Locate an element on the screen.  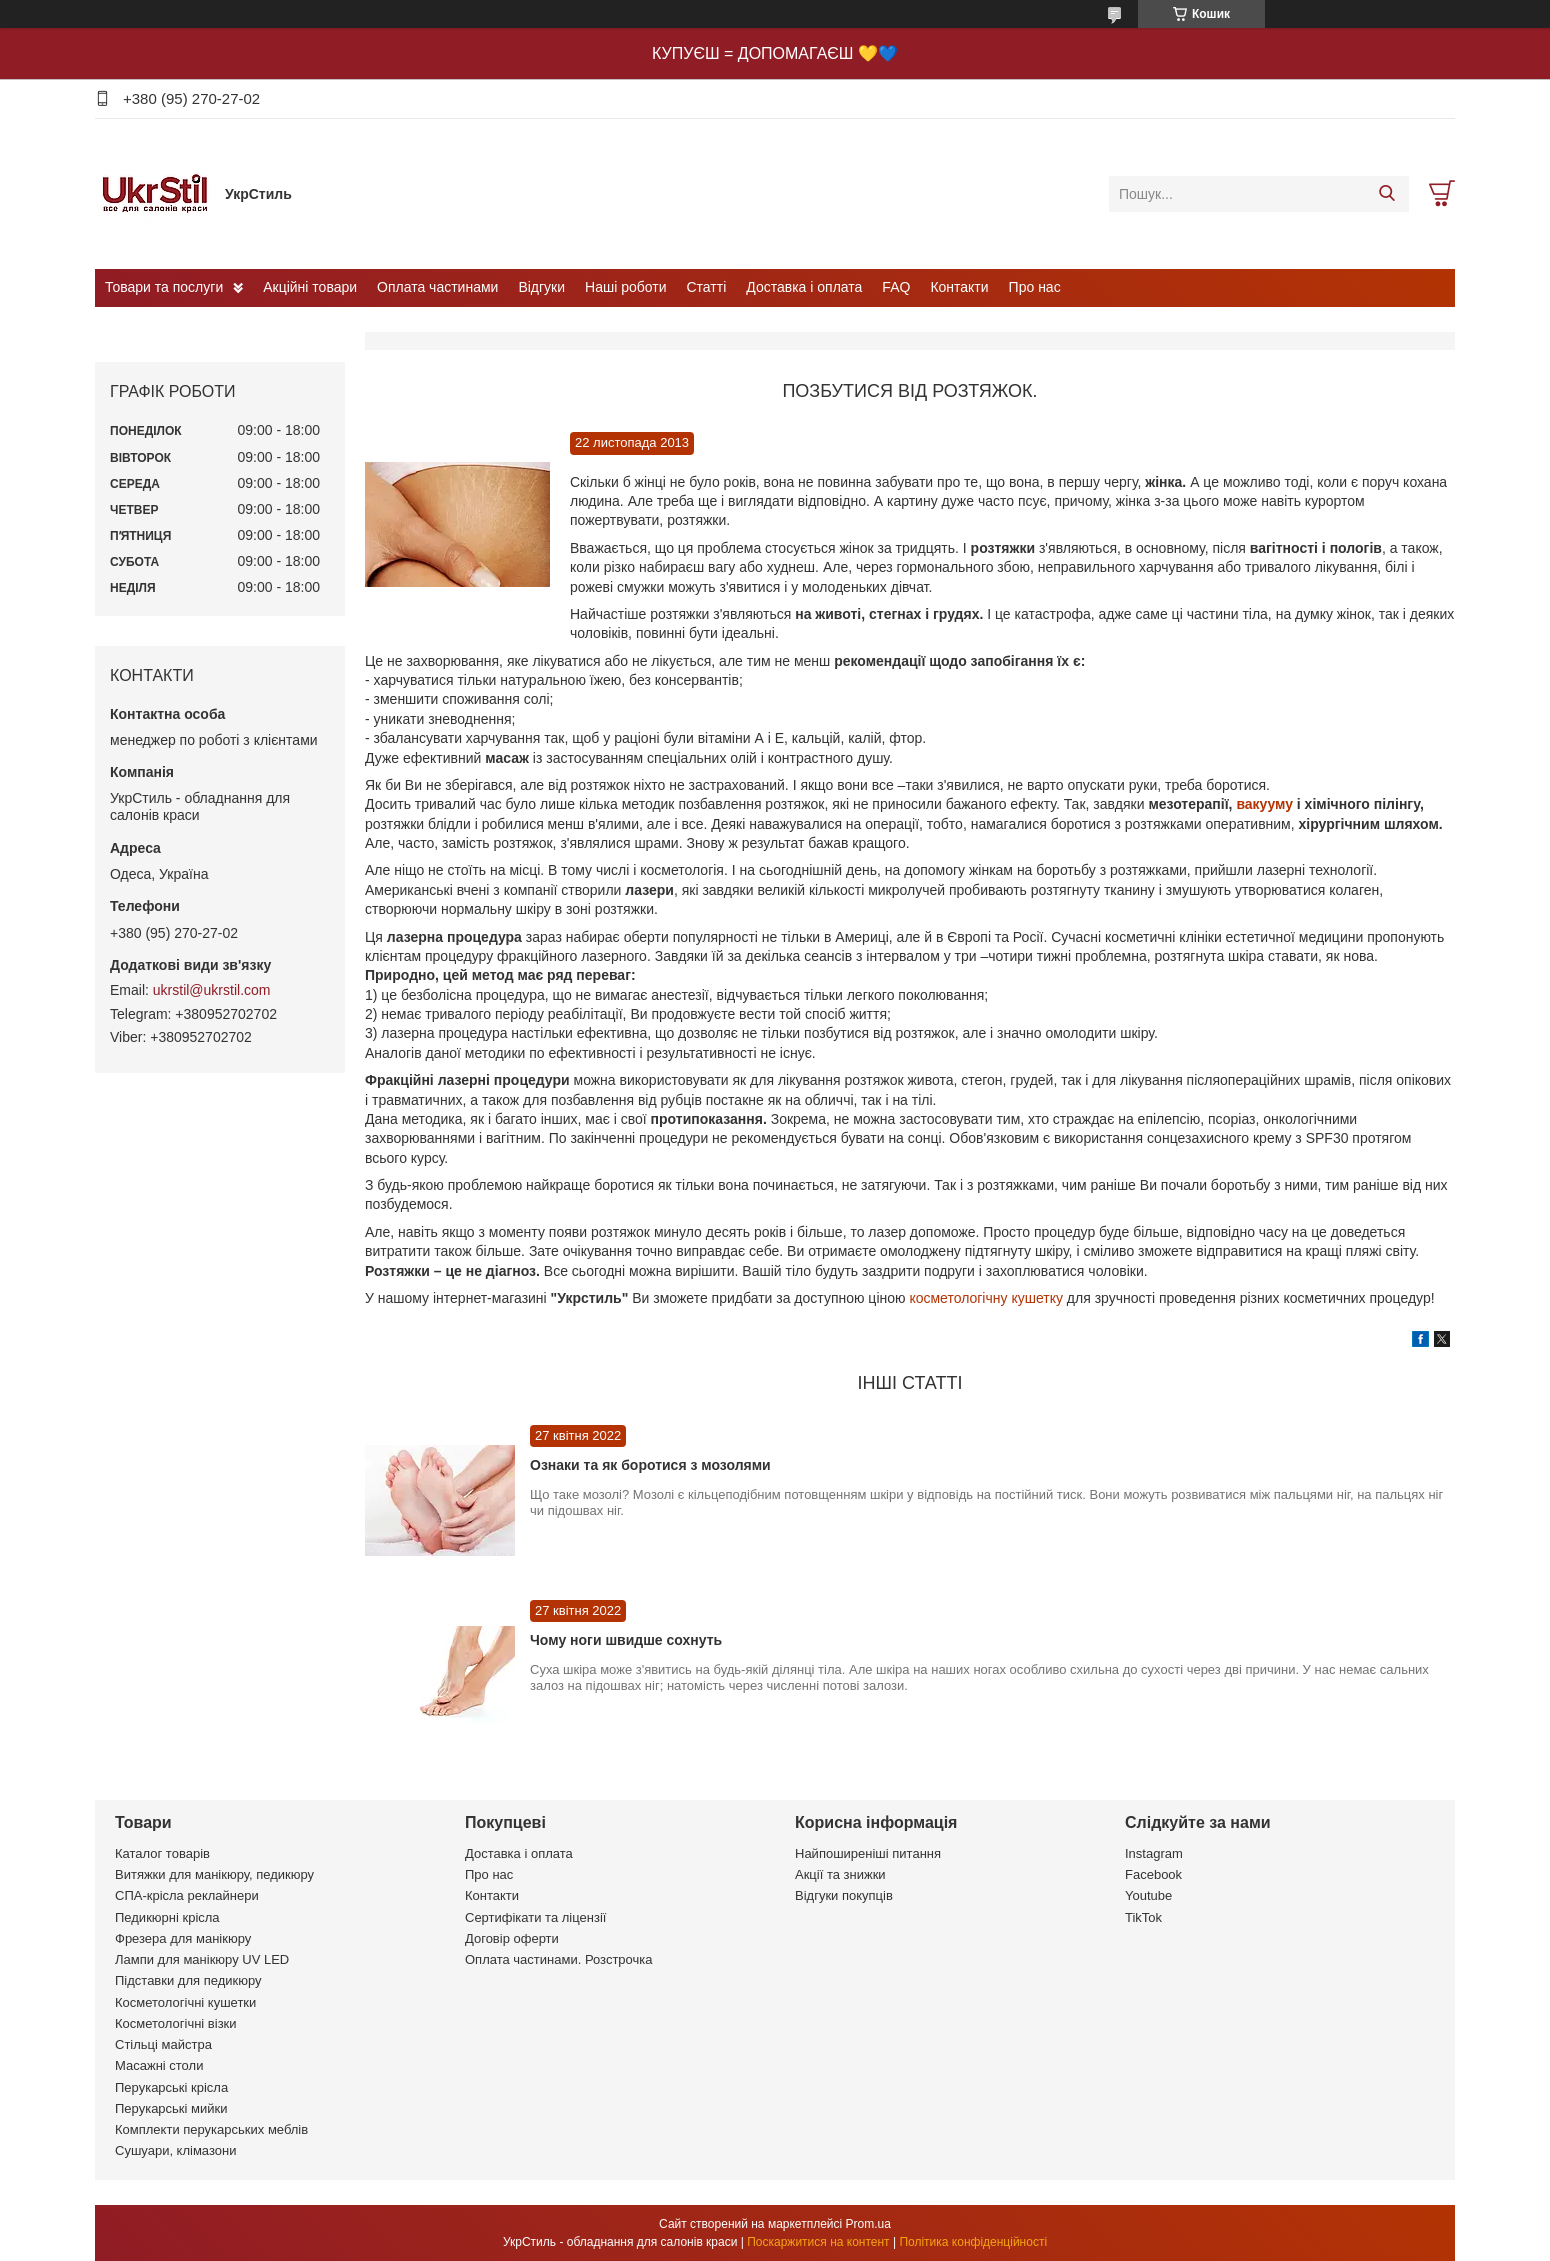
Масажні столи is located at coordinates (159, 2065).